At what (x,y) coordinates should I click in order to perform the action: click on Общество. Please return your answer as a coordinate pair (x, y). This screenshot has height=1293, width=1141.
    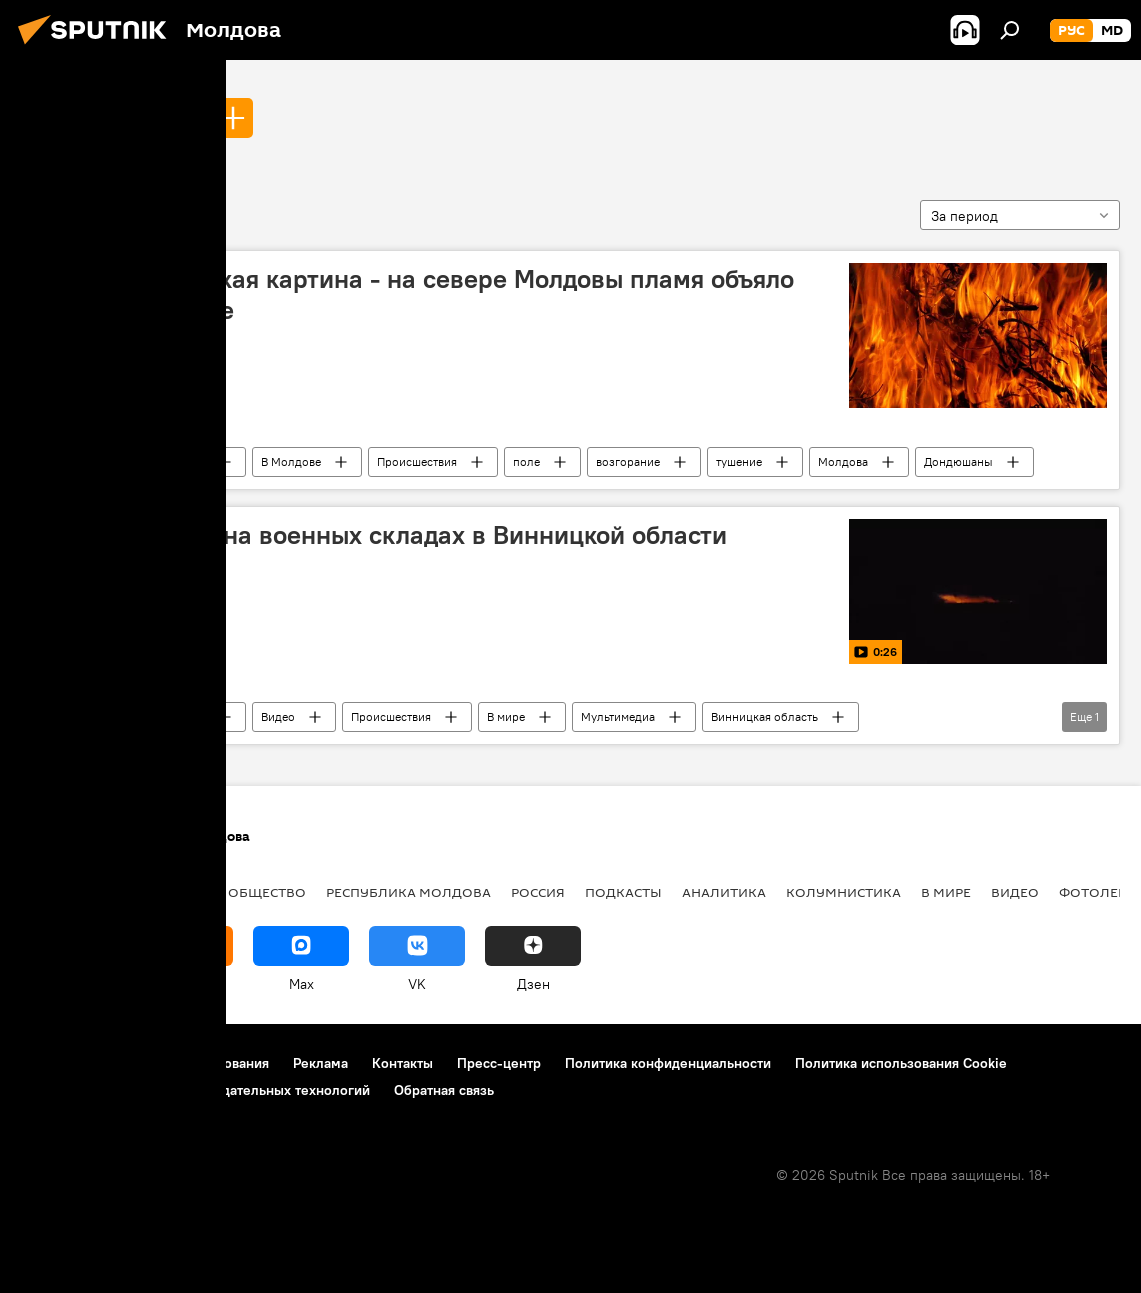
    Looking at the image, I should click on (267, 892).